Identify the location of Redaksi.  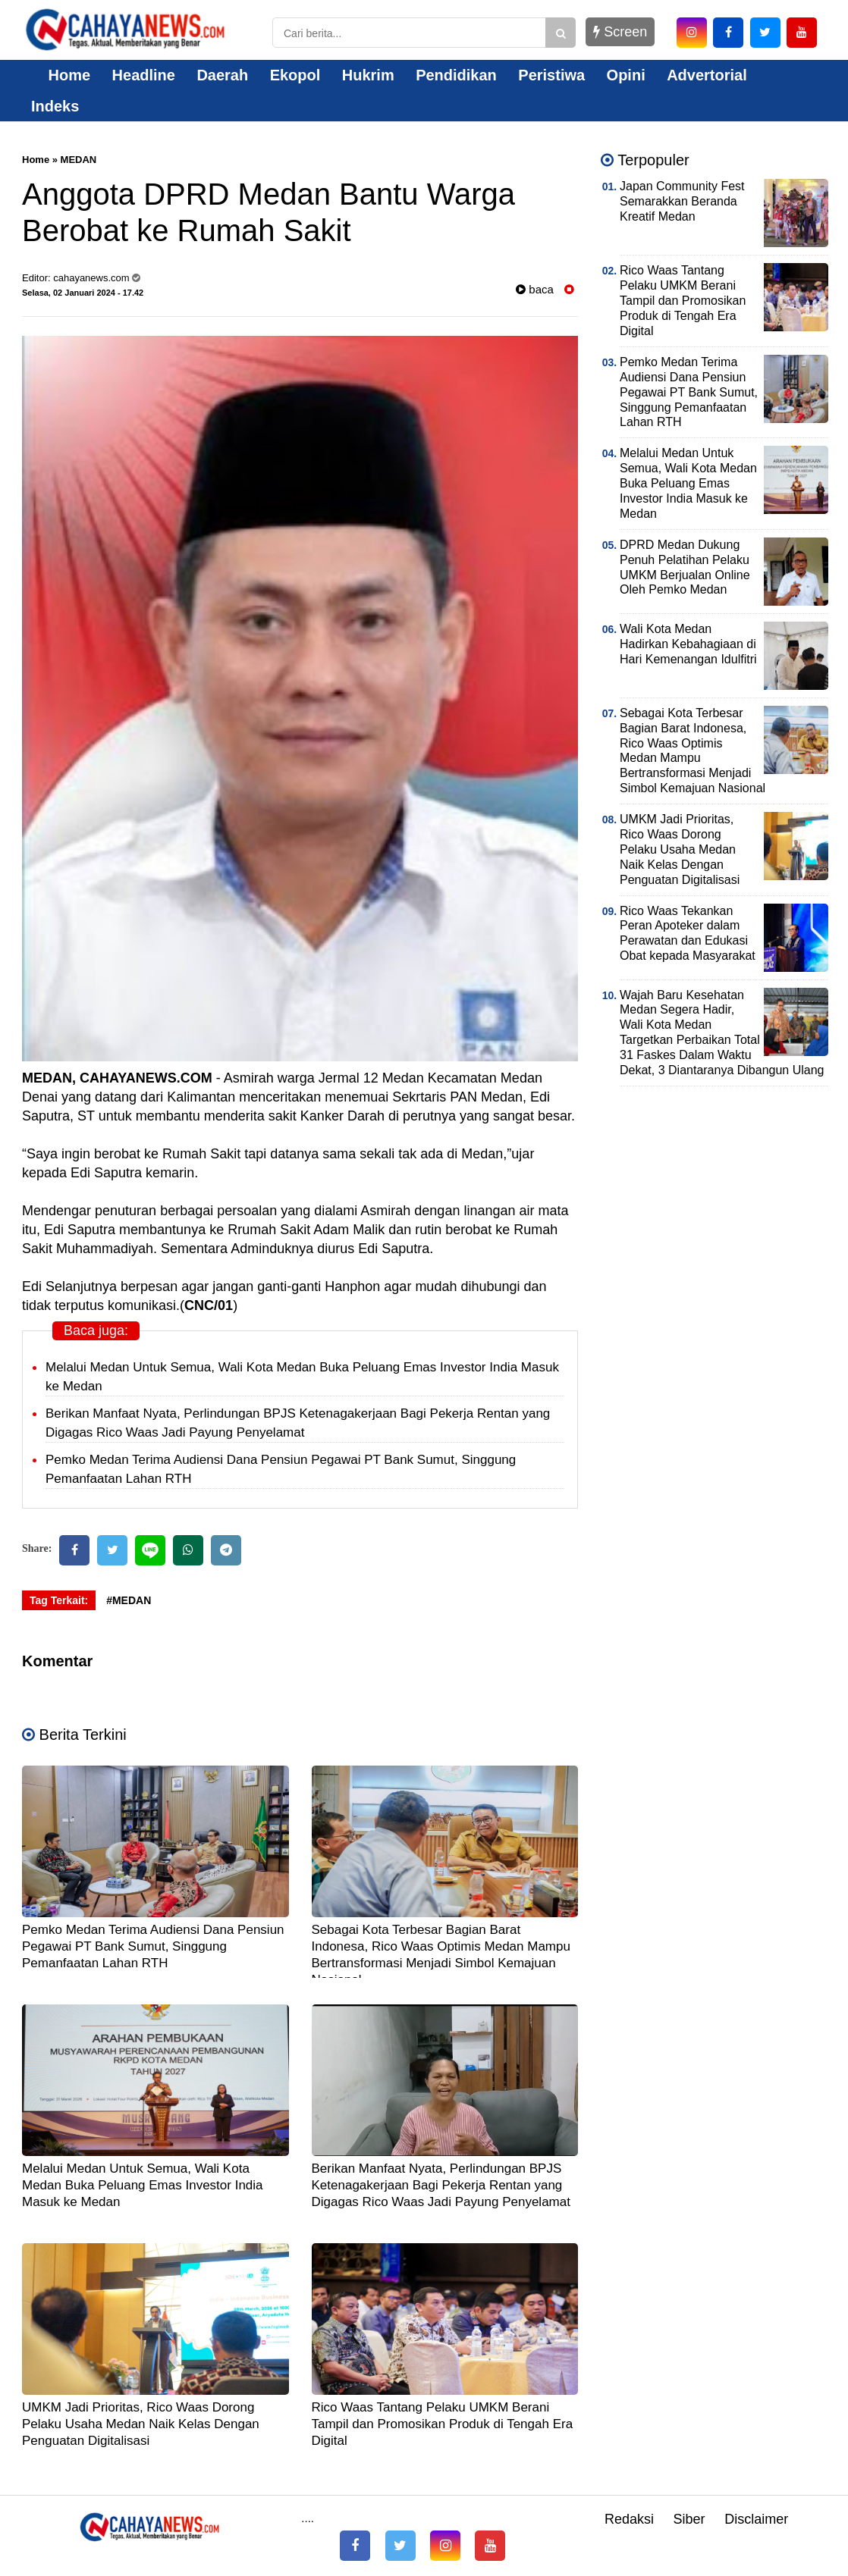
(629, 2519).